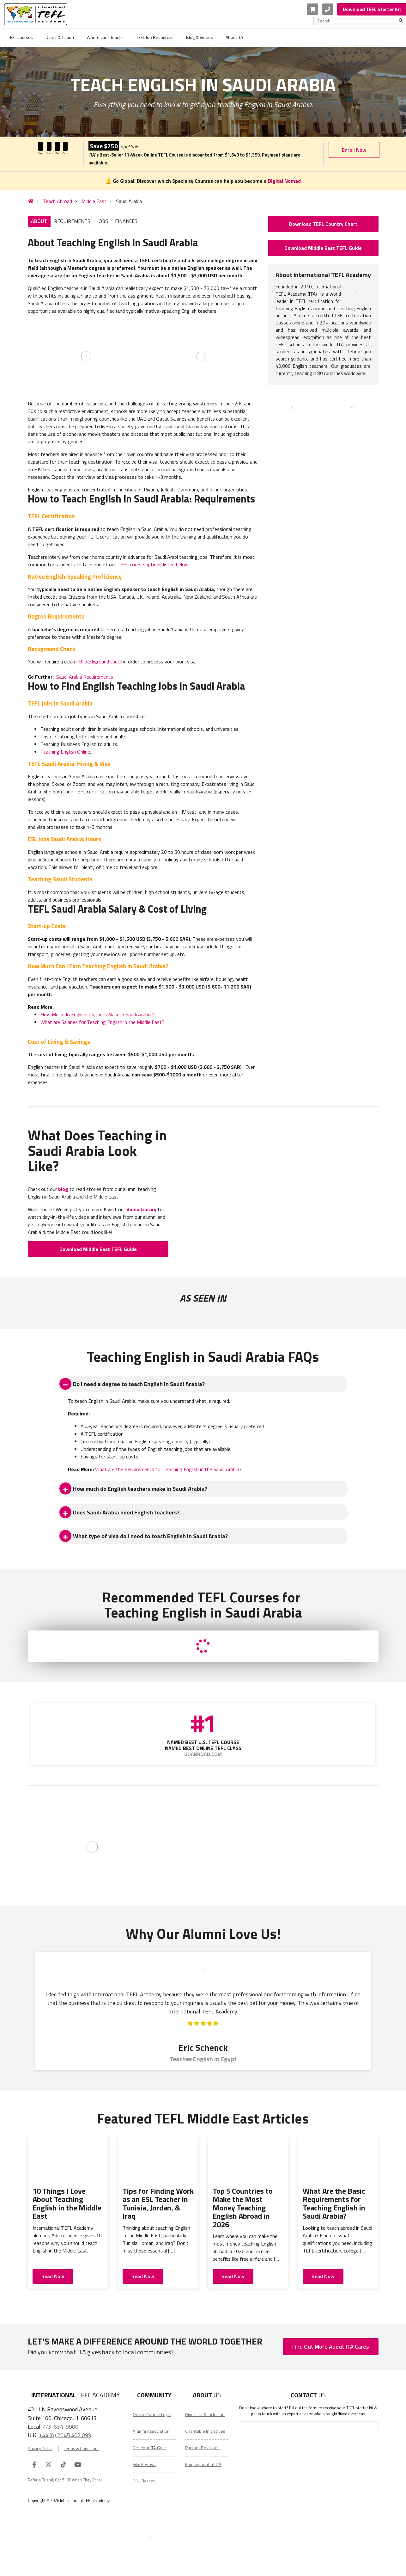  Describe the element at coordinates (330, 2346) in the screenshot. I see `Find Out More About ITA Cares` at that location.